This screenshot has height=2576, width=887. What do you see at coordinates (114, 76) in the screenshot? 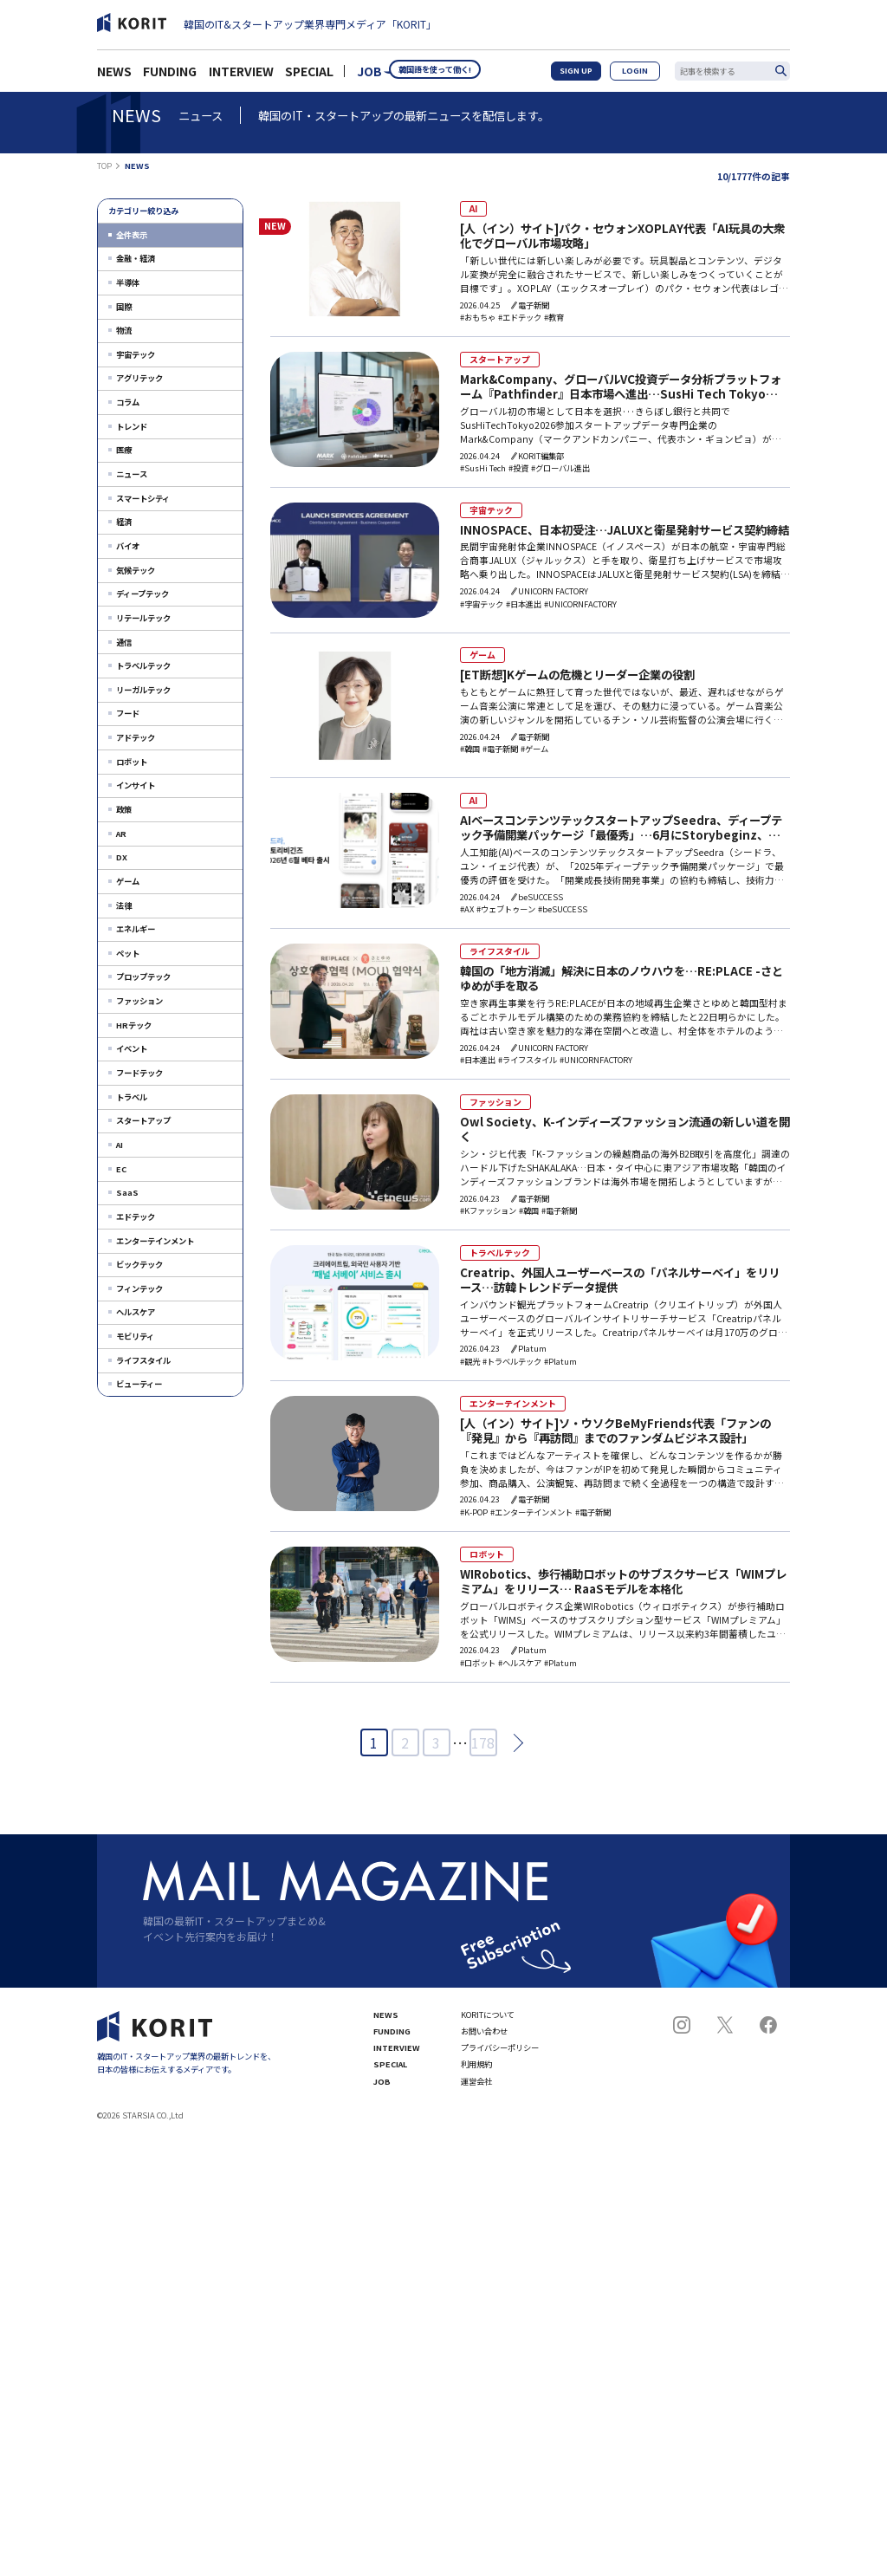
I see `NEWS` at bounding box center [114, 76].